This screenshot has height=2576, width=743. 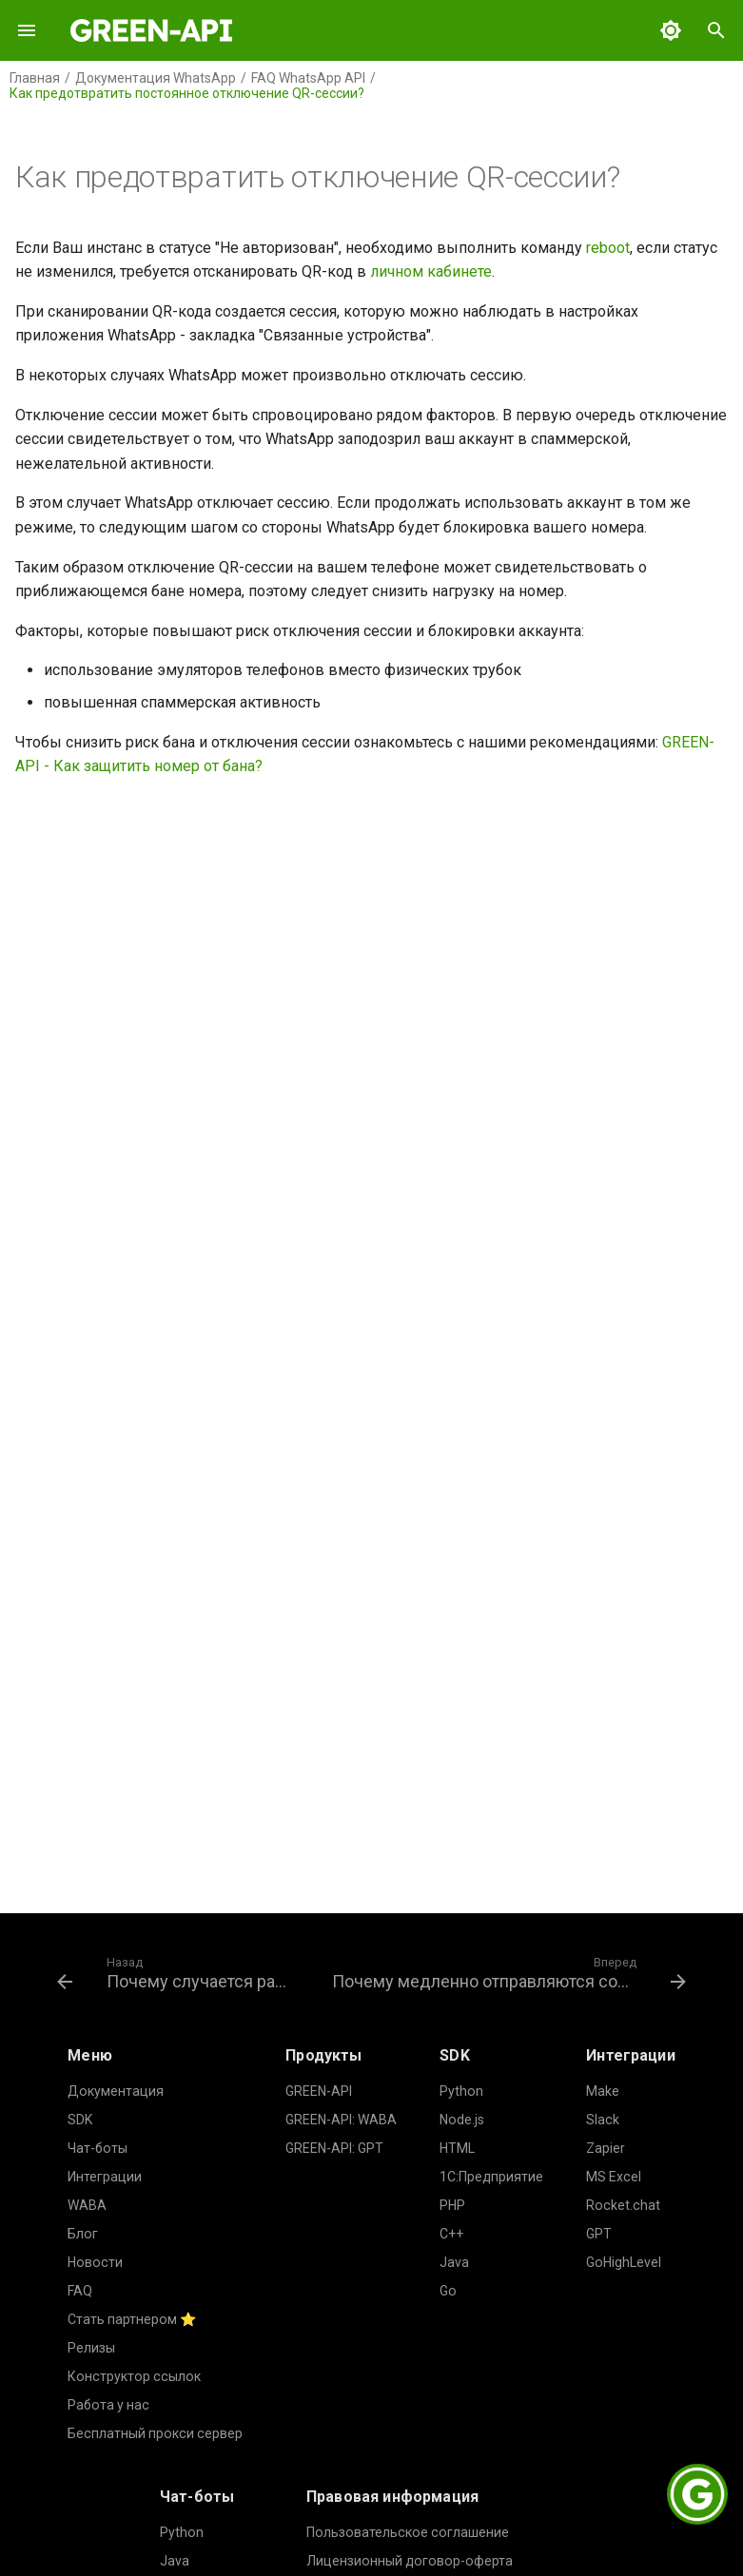 I want to click on Новости, so click(x=95, y=2262).